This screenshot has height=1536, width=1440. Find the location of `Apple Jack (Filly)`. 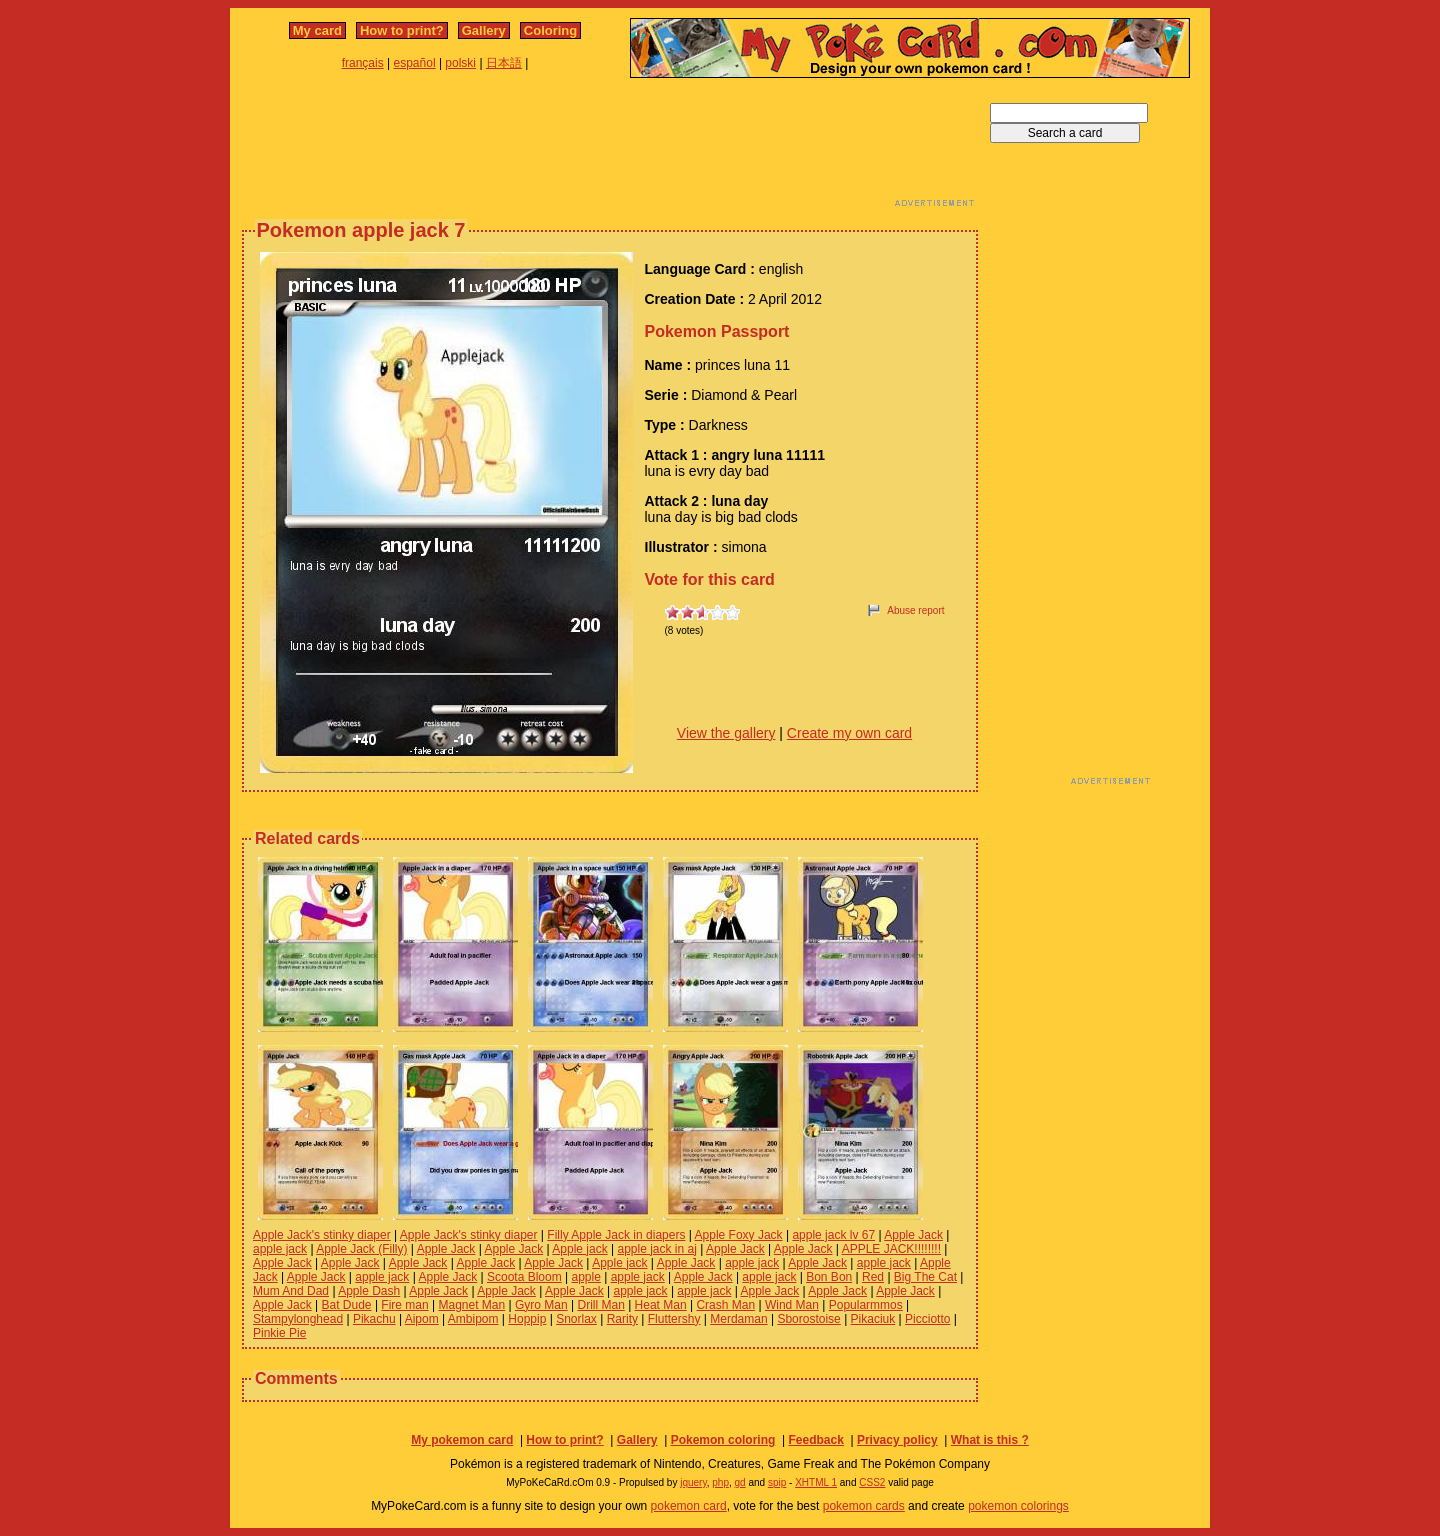

Apple Jack (Filly) is located at coordinates (361, 1249).